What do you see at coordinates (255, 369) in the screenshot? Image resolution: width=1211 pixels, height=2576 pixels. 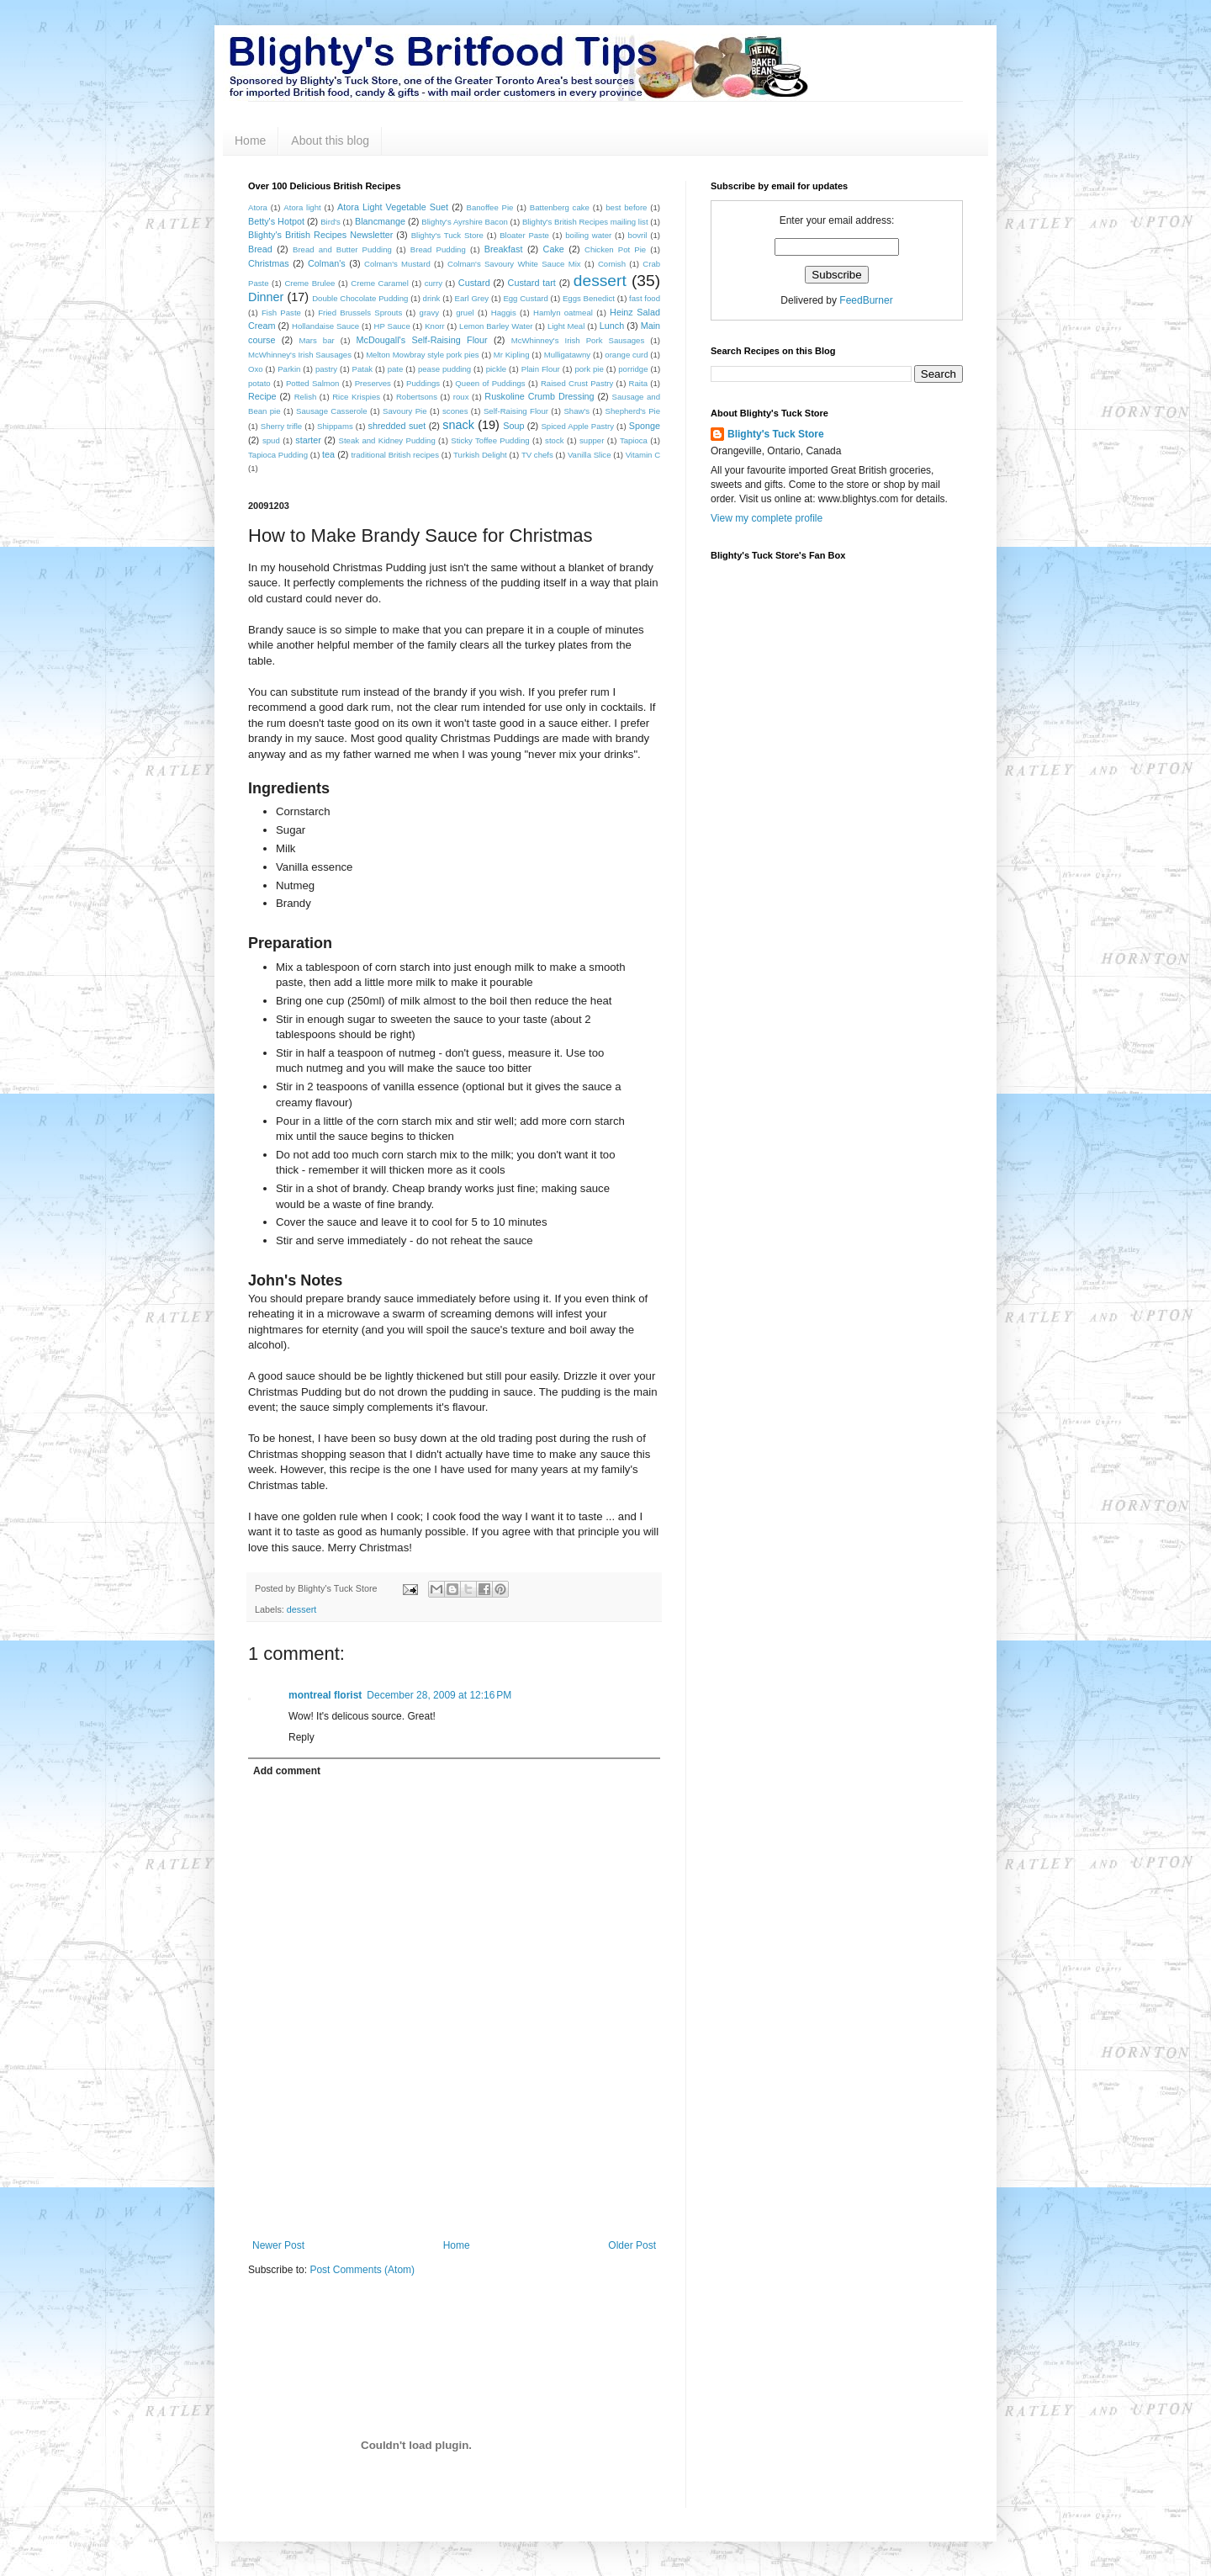 I see `Oxo` at bounding box center [255, 369].